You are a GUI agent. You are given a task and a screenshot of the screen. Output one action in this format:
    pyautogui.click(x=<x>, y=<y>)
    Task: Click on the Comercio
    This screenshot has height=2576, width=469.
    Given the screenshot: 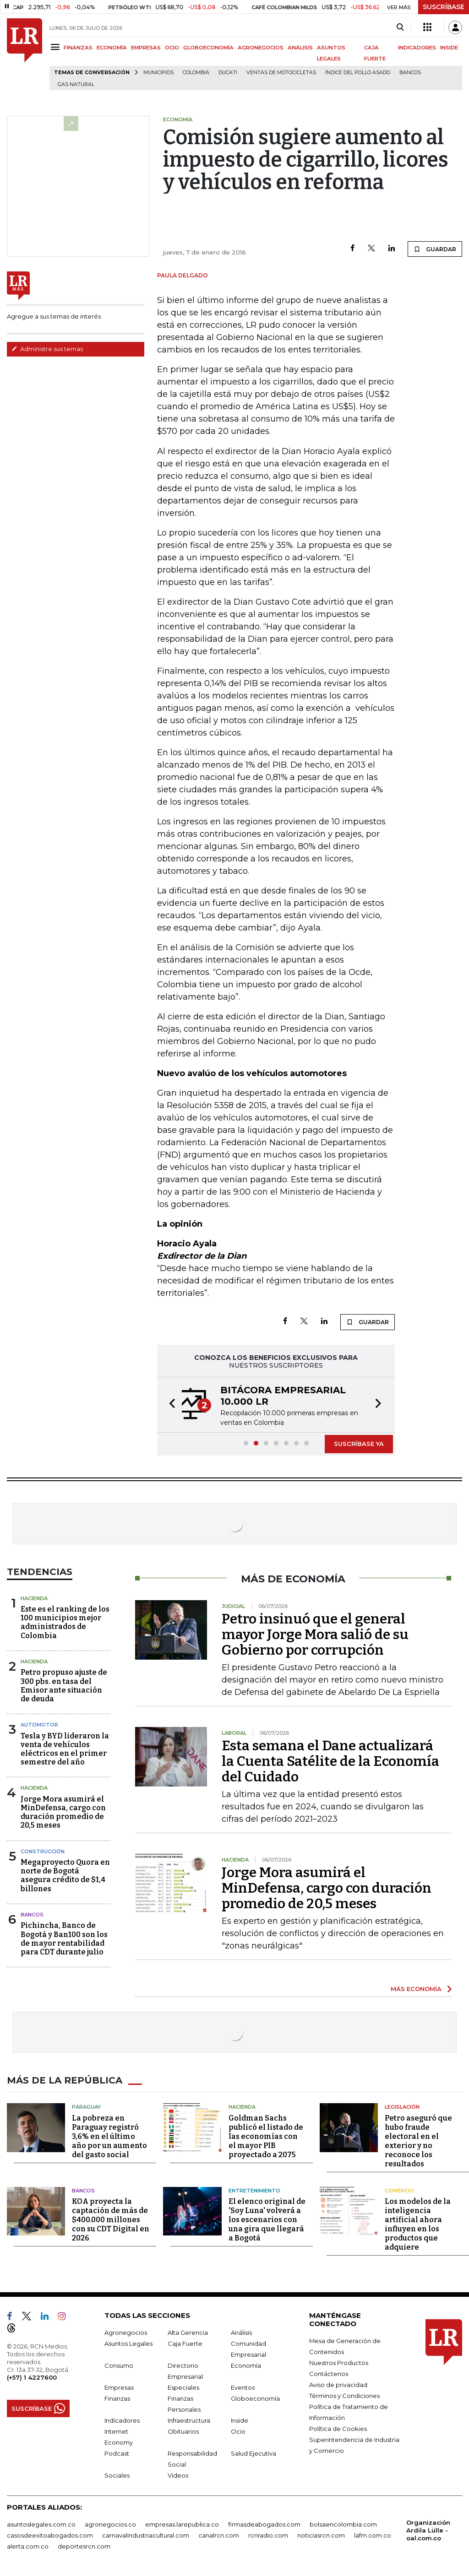 What is the action you would take?
    pyautogui.click(x=399, y=2190)
    